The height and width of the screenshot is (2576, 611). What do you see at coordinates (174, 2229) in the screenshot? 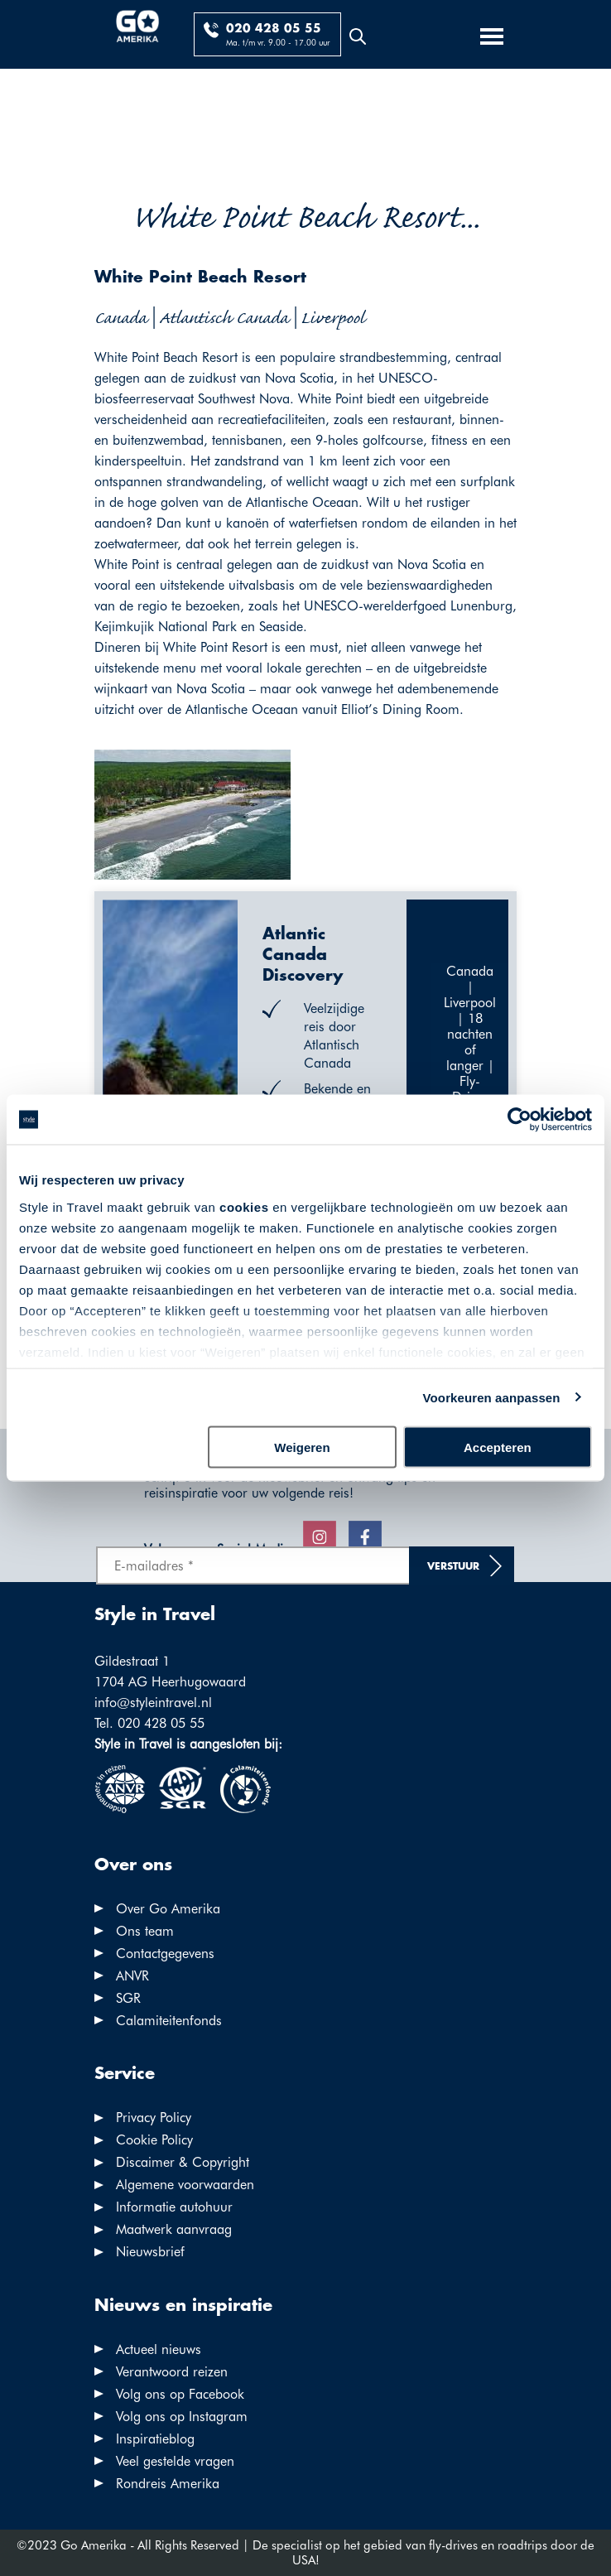
I see `Maatwerk aanvraag` at bounding box center [174, 2229].